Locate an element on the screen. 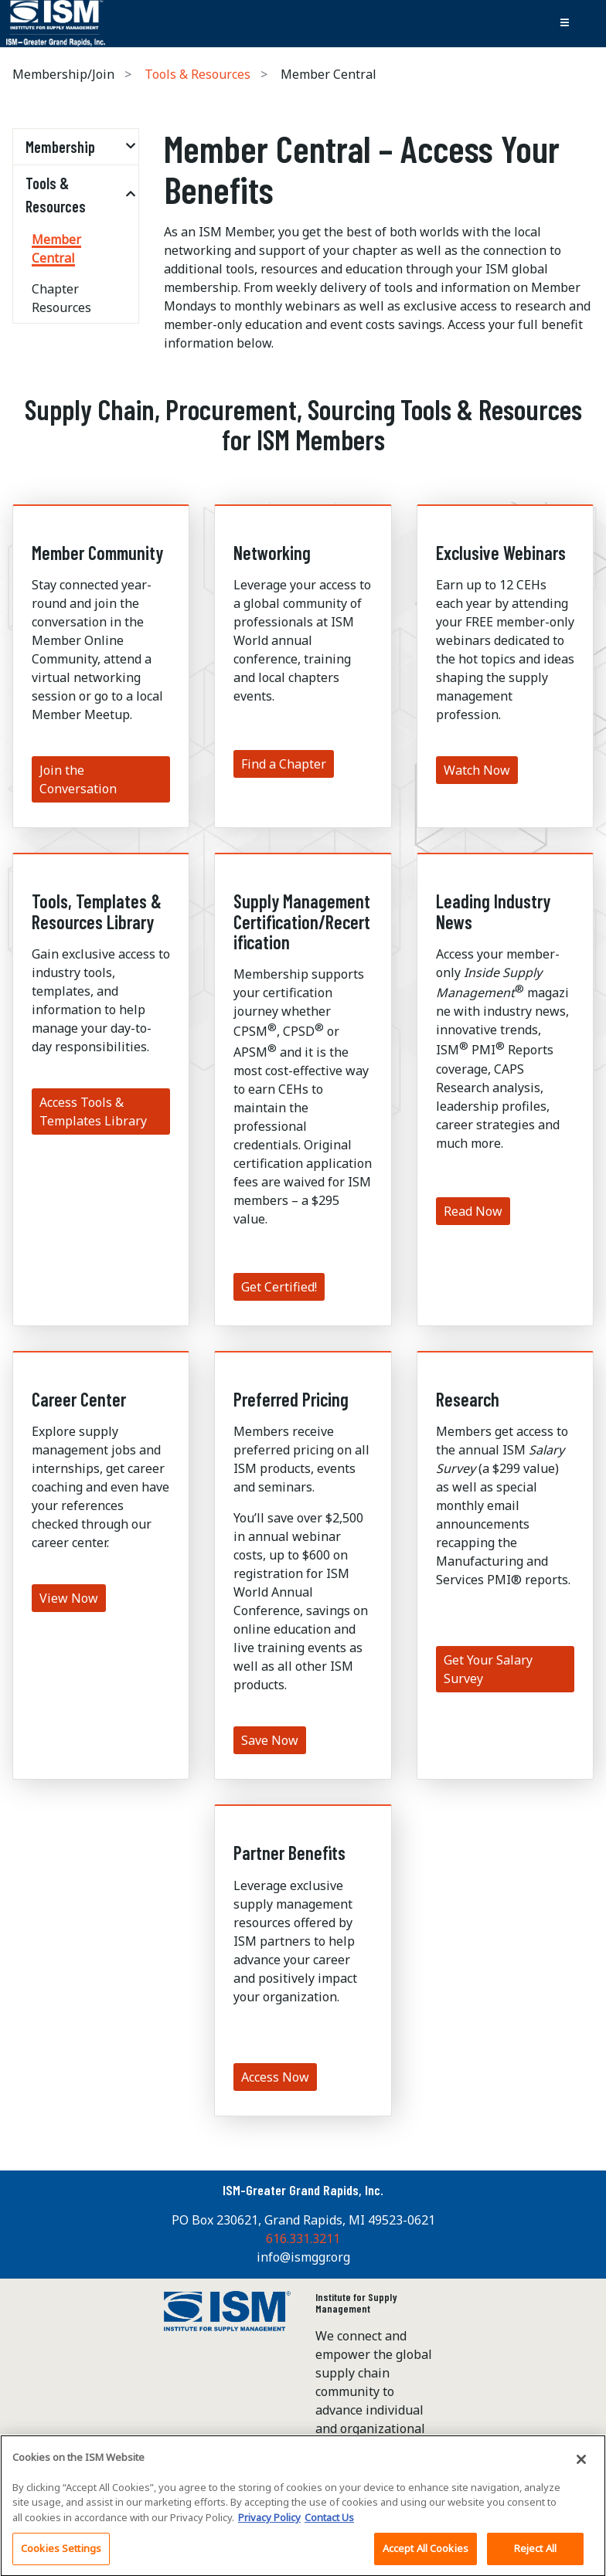  Research is located at coordinates (467, 1399).